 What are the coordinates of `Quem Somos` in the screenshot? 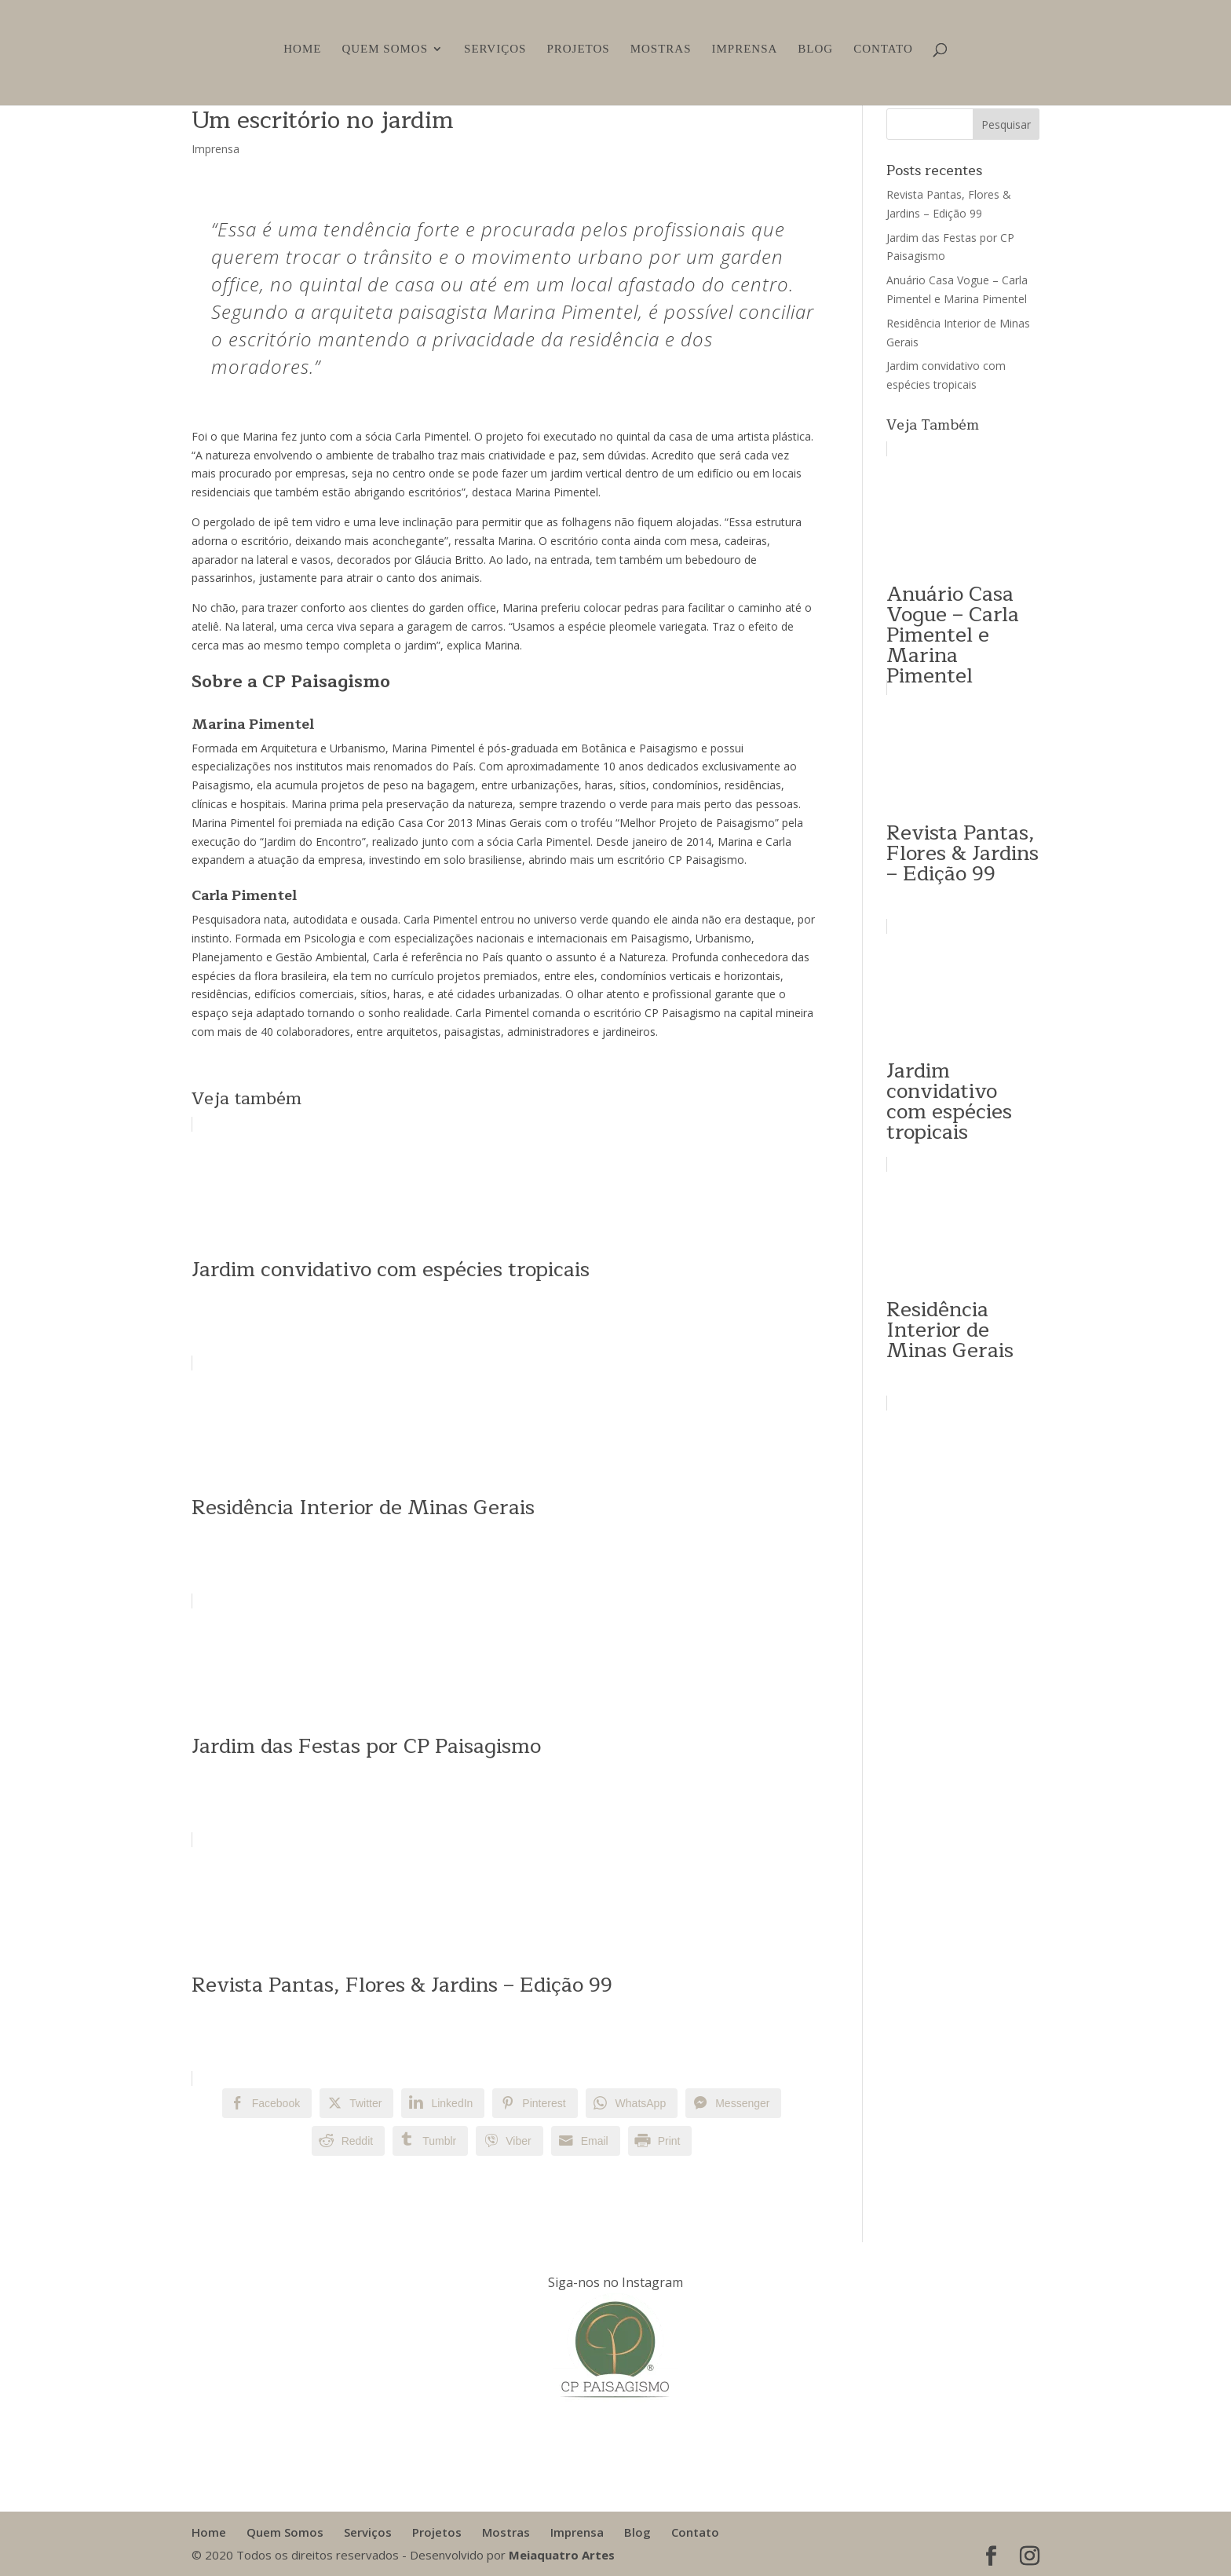 It's located at (385, 49).